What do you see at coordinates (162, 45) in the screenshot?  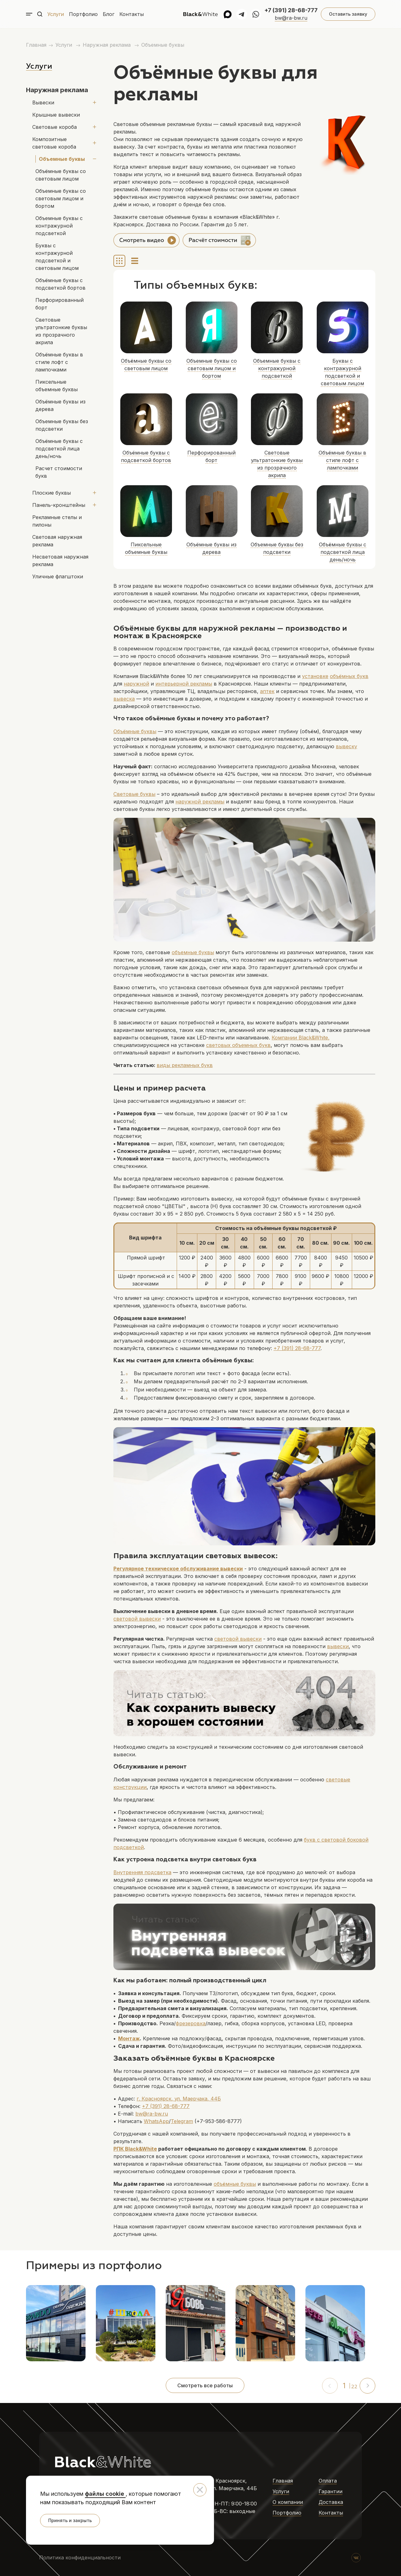 I see `Объемные буквы` at bounding box center [162, 45].